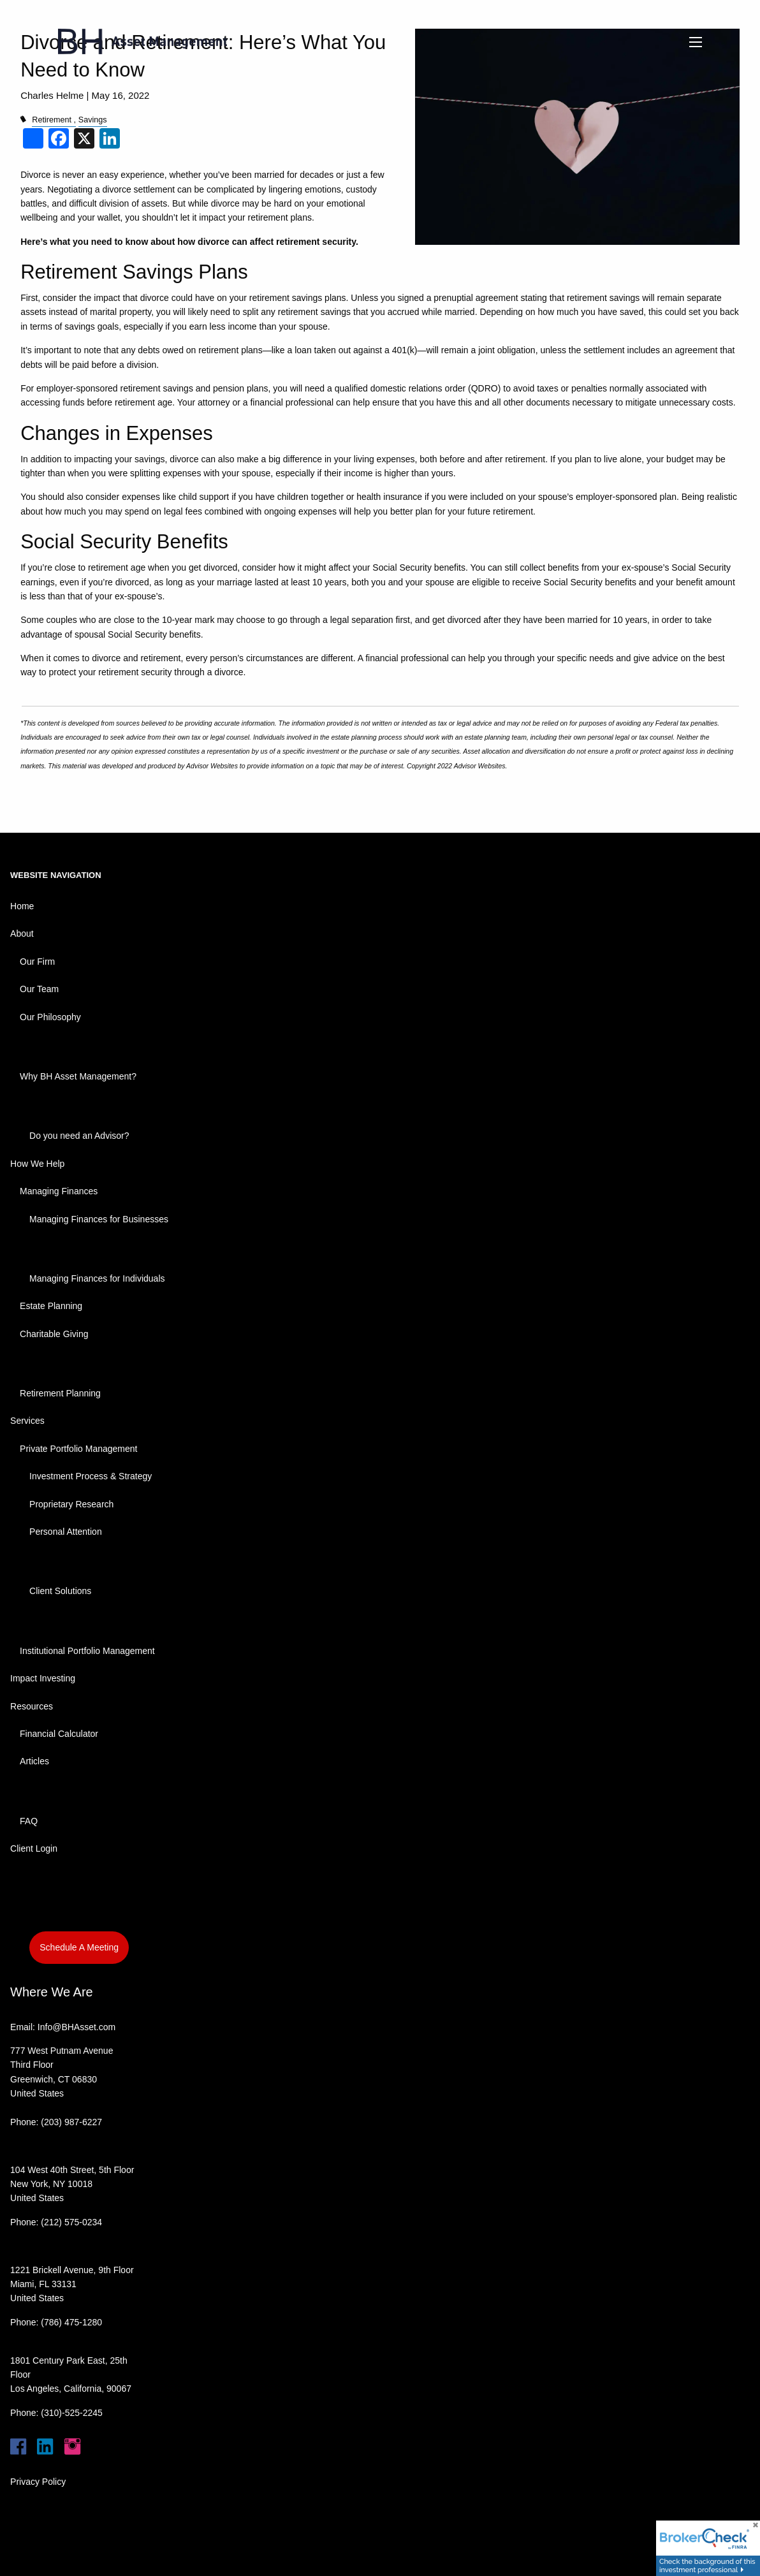 Image resolution: width=760 pixels, height=2576 pixels. I want to click on Client Login, so click(33, 1848).